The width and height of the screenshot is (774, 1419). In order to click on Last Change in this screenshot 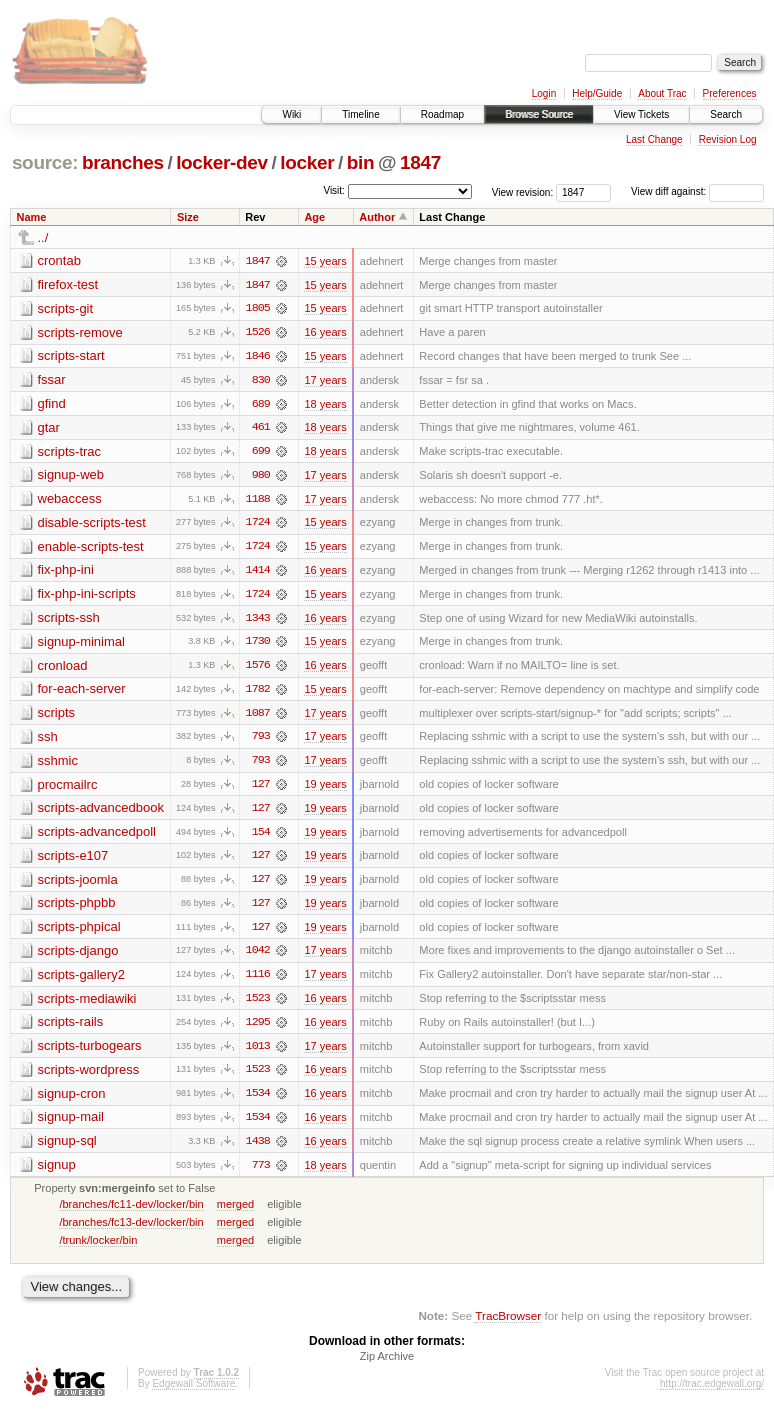, I will do `click(654, 139)`.